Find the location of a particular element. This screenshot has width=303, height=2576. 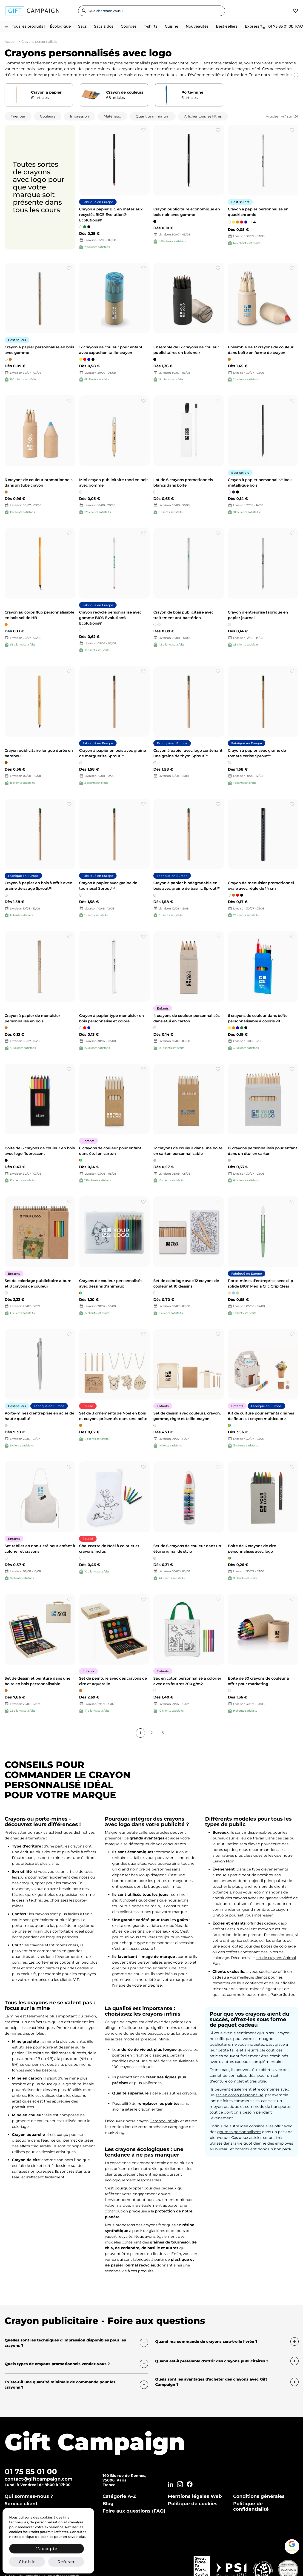

Boîte de 6 crayons de cire personnalisés avec logo is located at coordinates (252, 1549).